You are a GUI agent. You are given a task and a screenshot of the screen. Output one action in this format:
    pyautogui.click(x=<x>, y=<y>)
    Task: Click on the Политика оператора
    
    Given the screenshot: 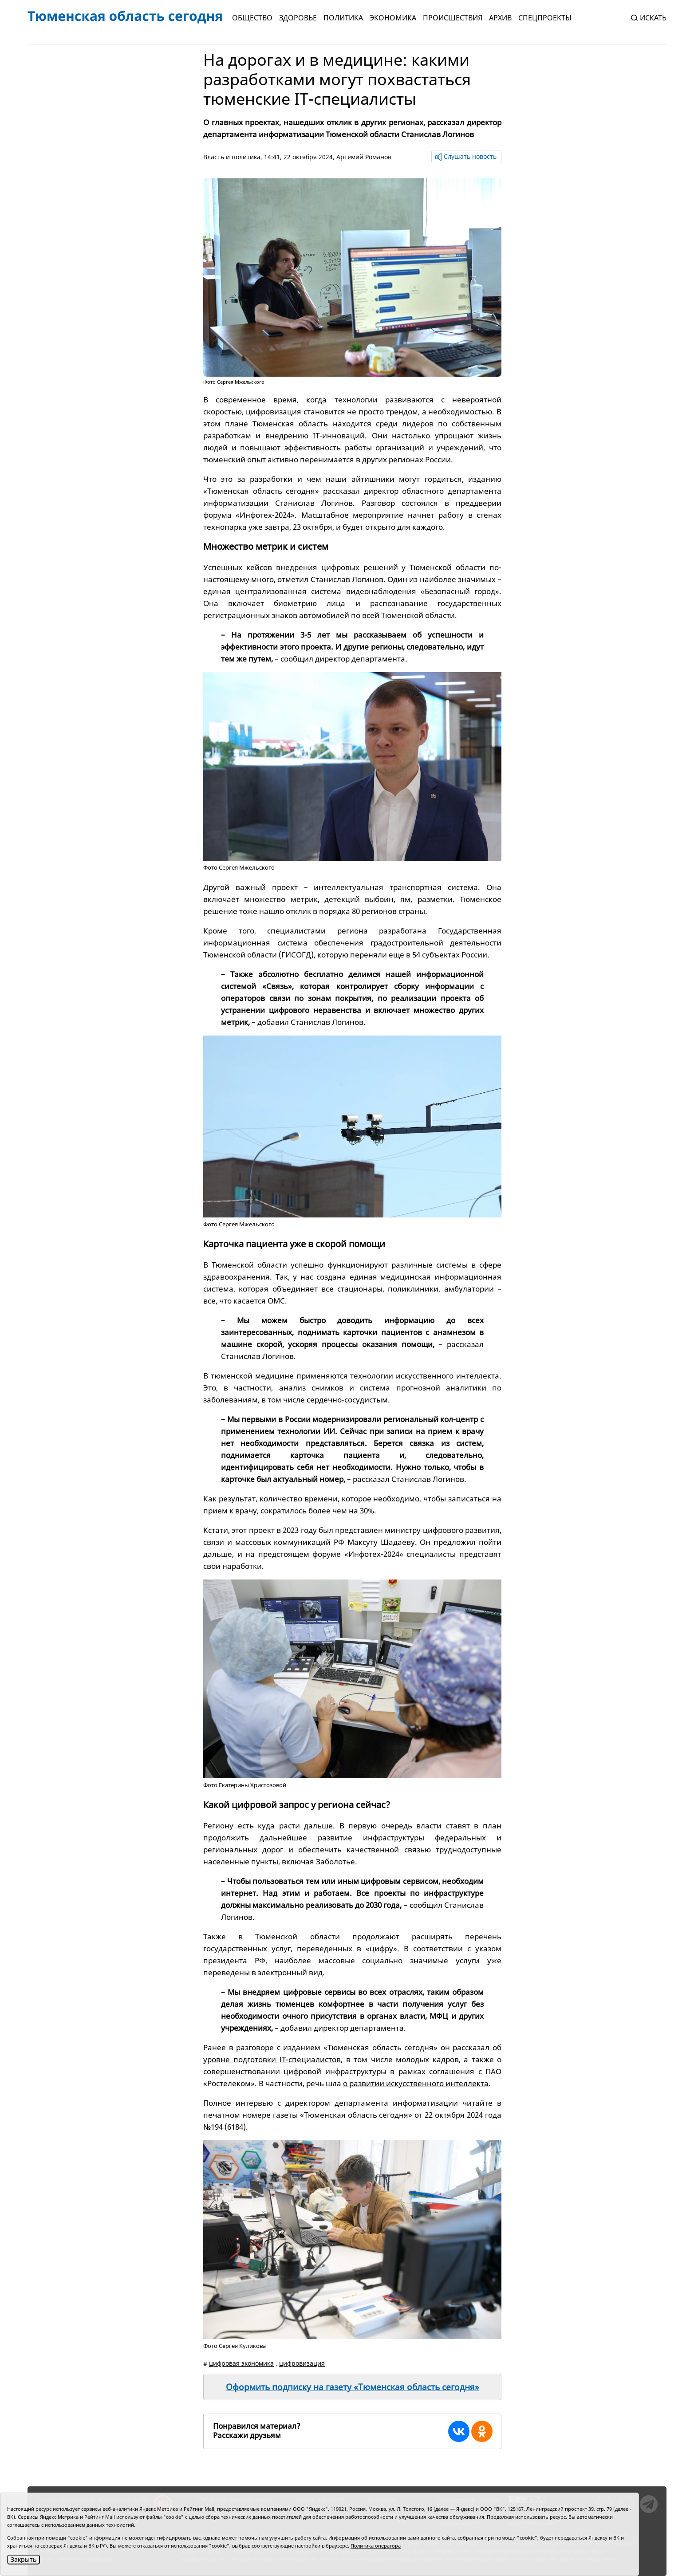 What is the action you would take?
    pyautogui.click(x=376, y=2545)
    